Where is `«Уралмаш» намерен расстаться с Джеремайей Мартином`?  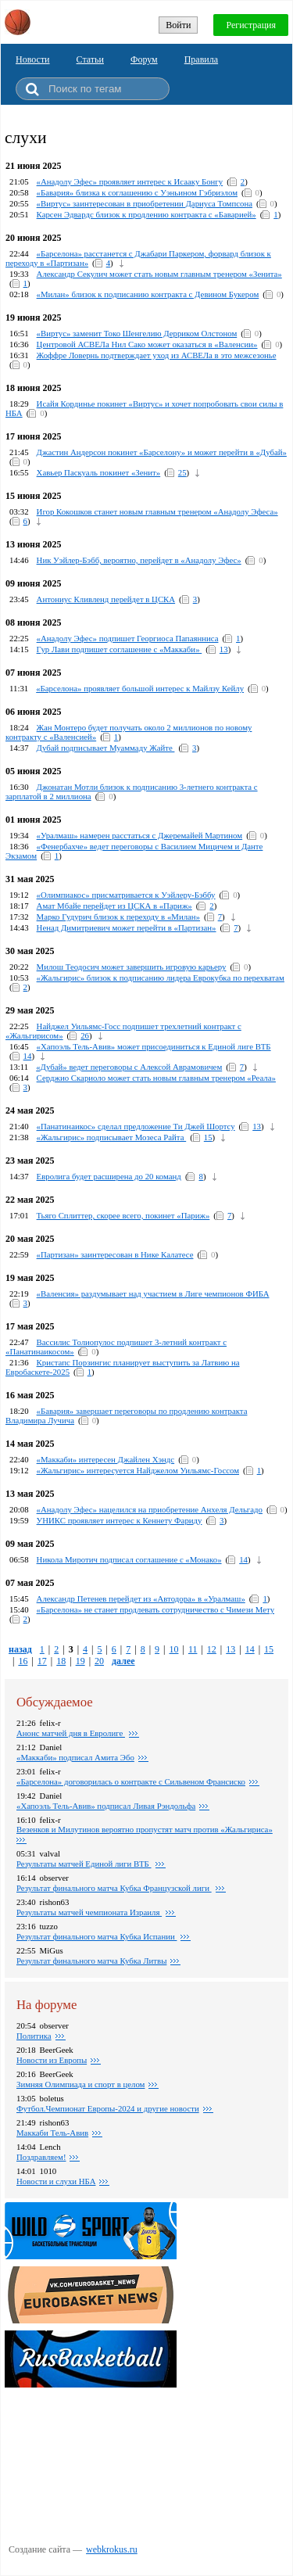
«Уралмаш» намерен расстаться с Джеремайей Мартином is located at coordinates (140, 835).